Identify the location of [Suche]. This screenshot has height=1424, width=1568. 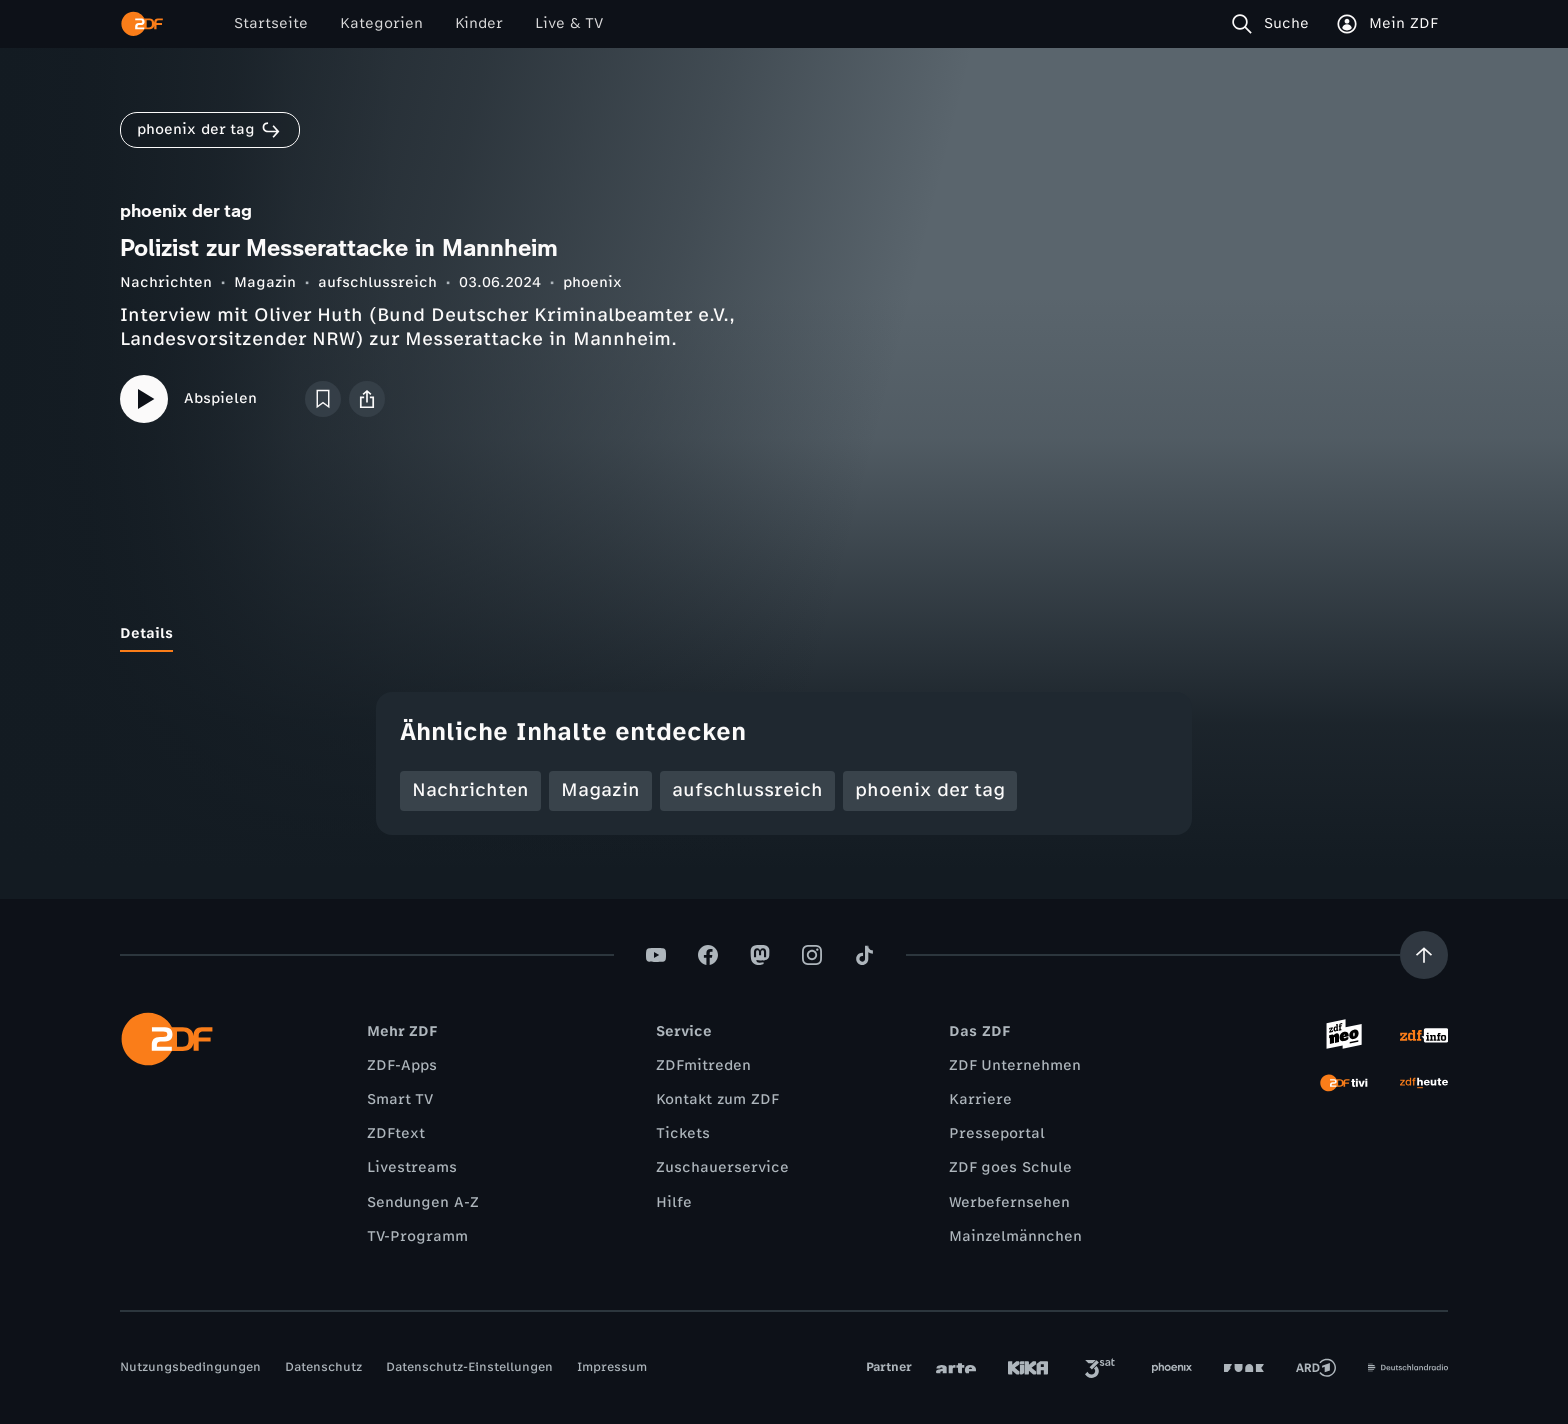
(1274, 24).